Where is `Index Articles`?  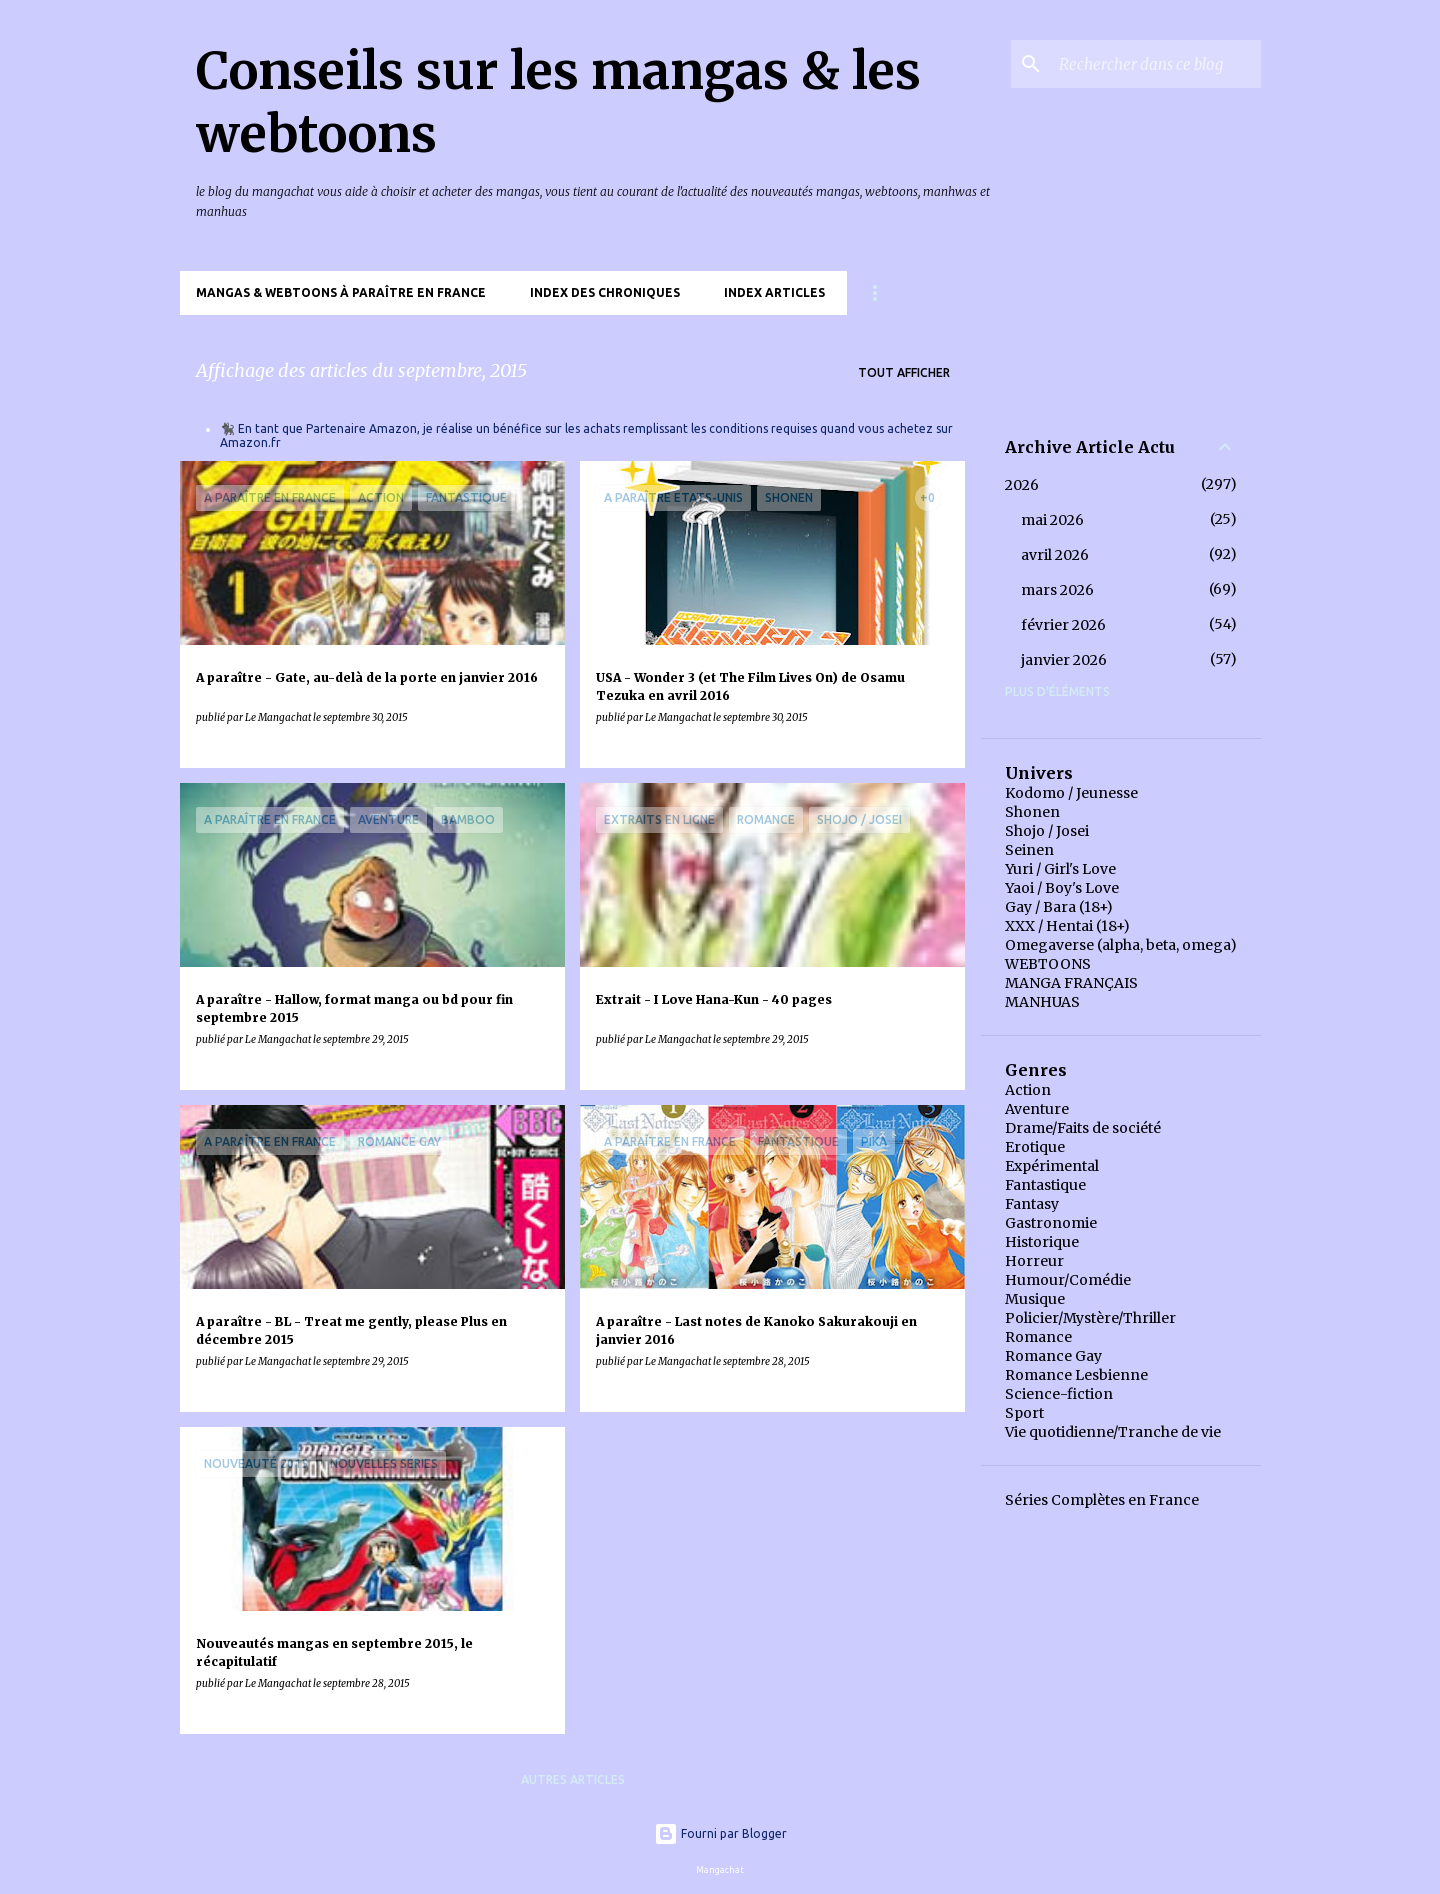
Index Articles is located at coordinates (774, 292).